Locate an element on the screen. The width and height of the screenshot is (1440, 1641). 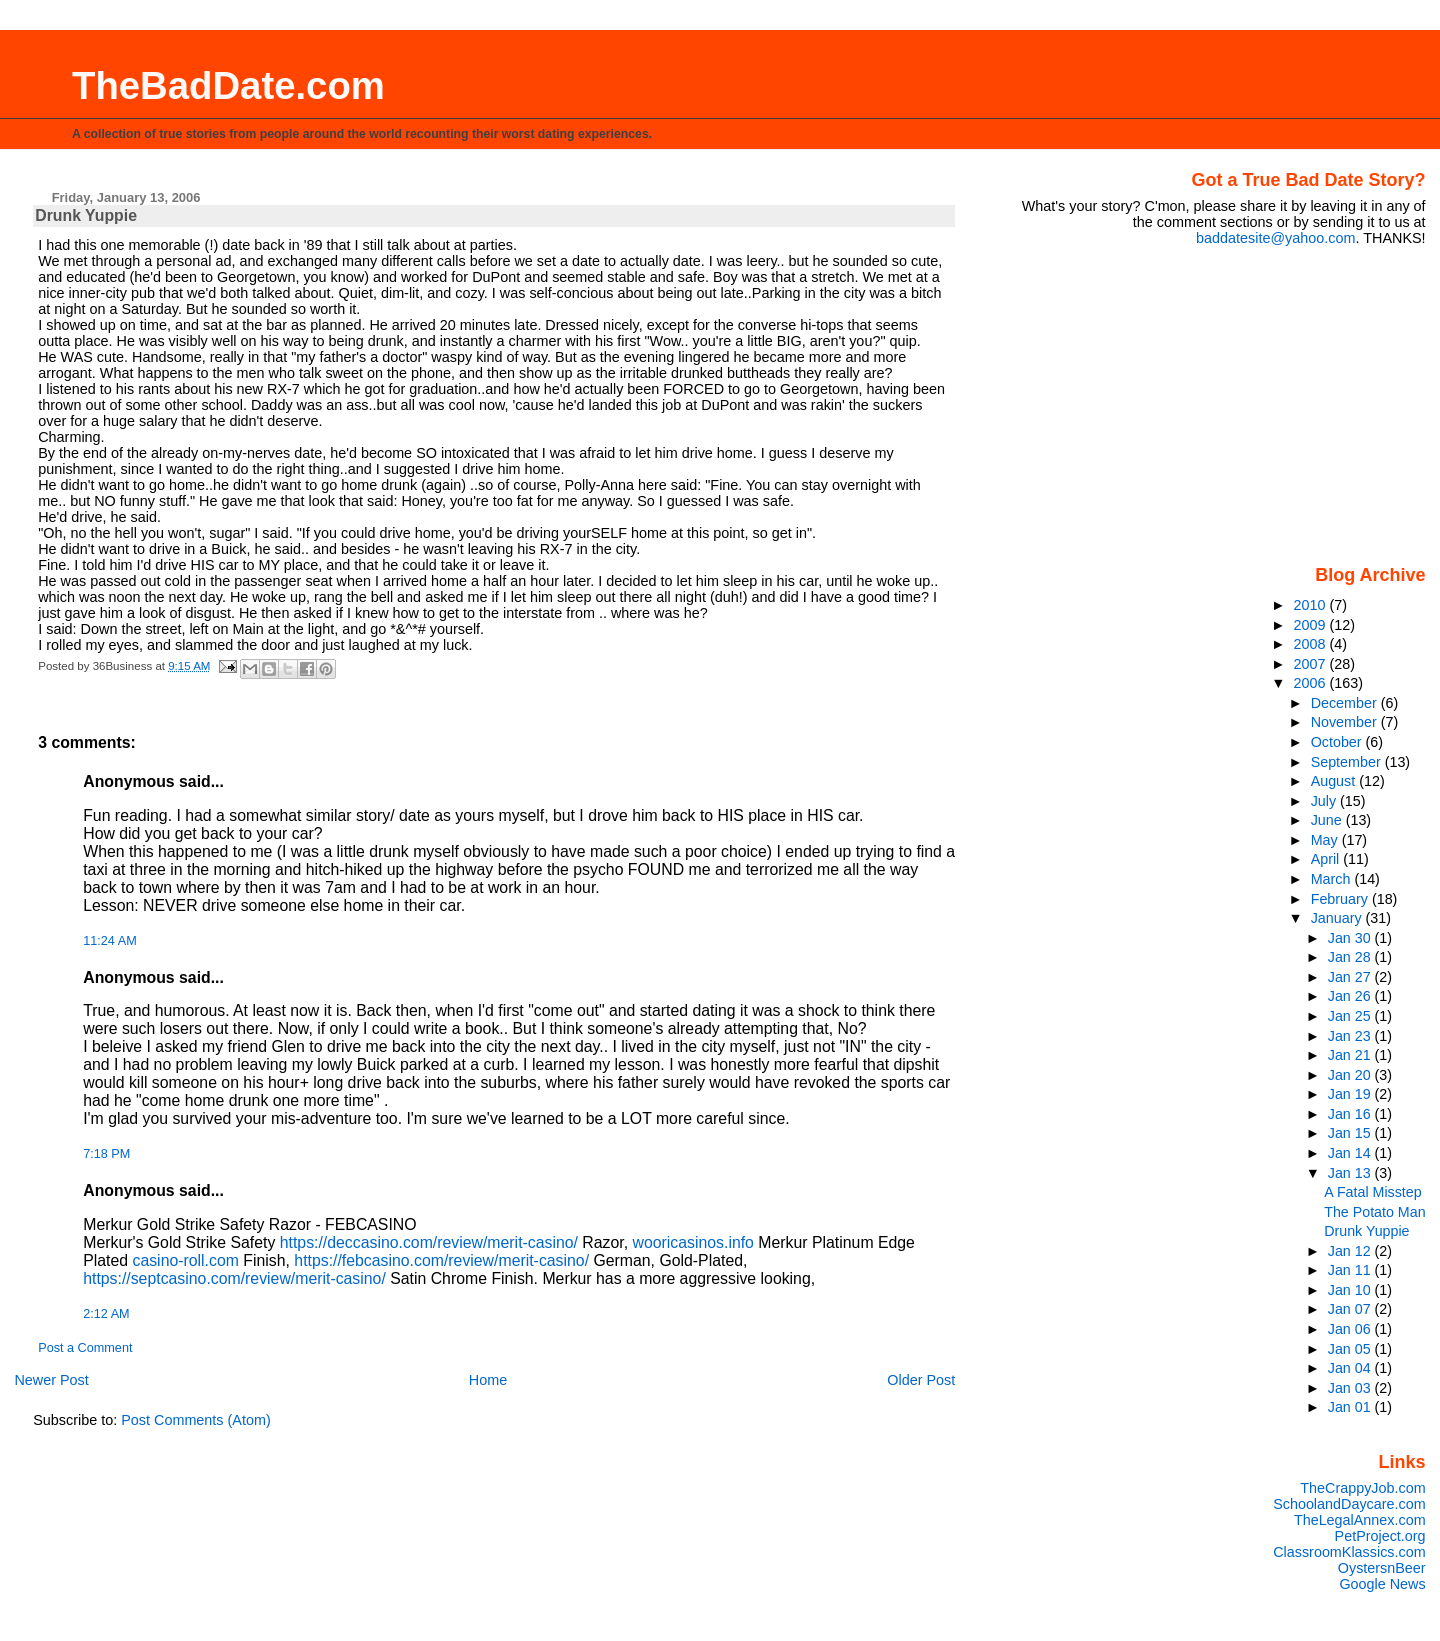
July is located at coordinates (1325, 801).